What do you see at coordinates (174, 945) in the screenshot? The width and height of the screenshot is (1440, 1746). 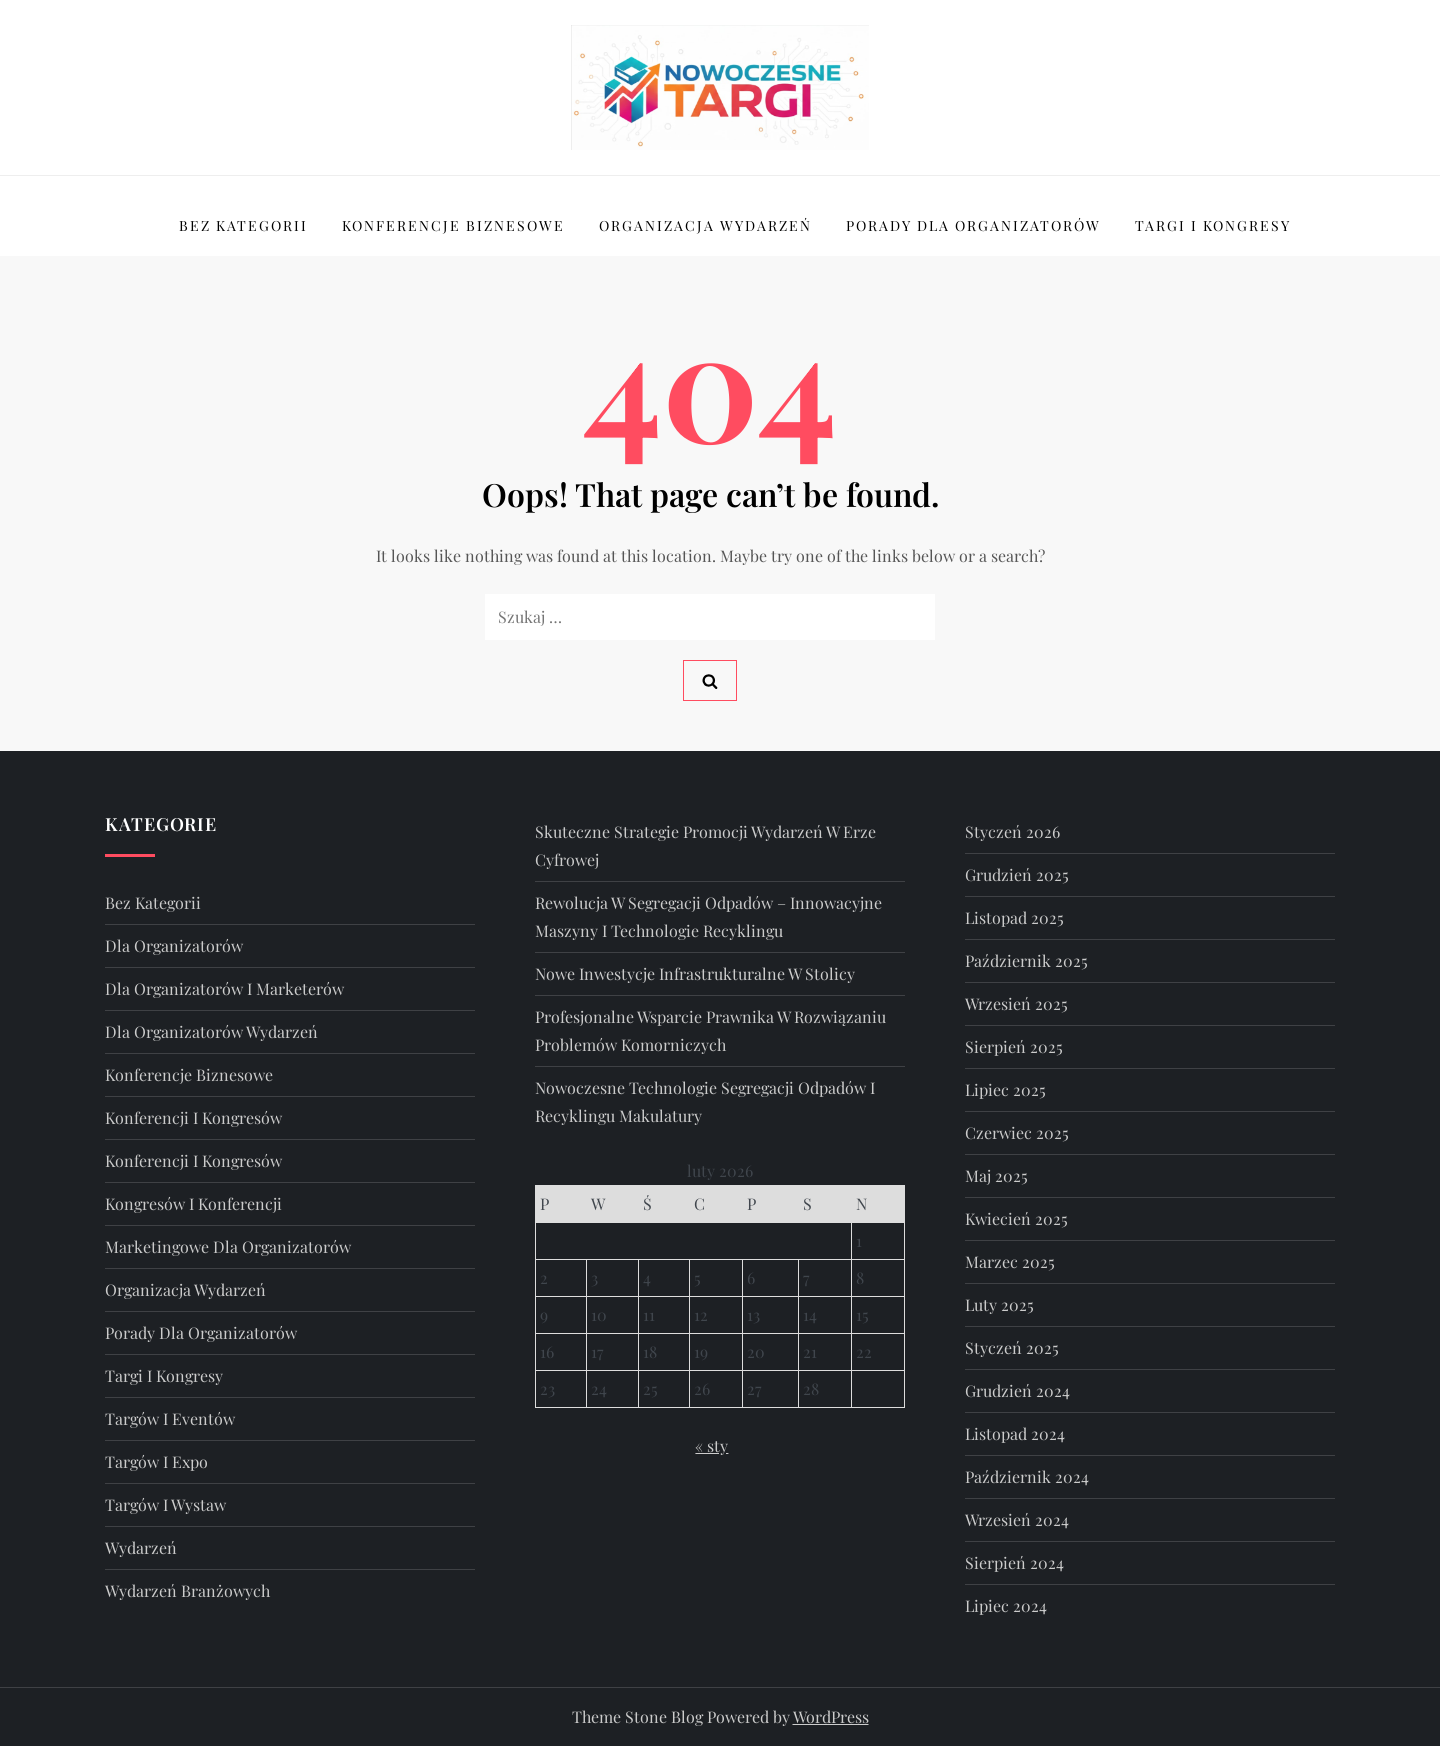 I see `dla organizatorów` at bounding box center [174, 945].